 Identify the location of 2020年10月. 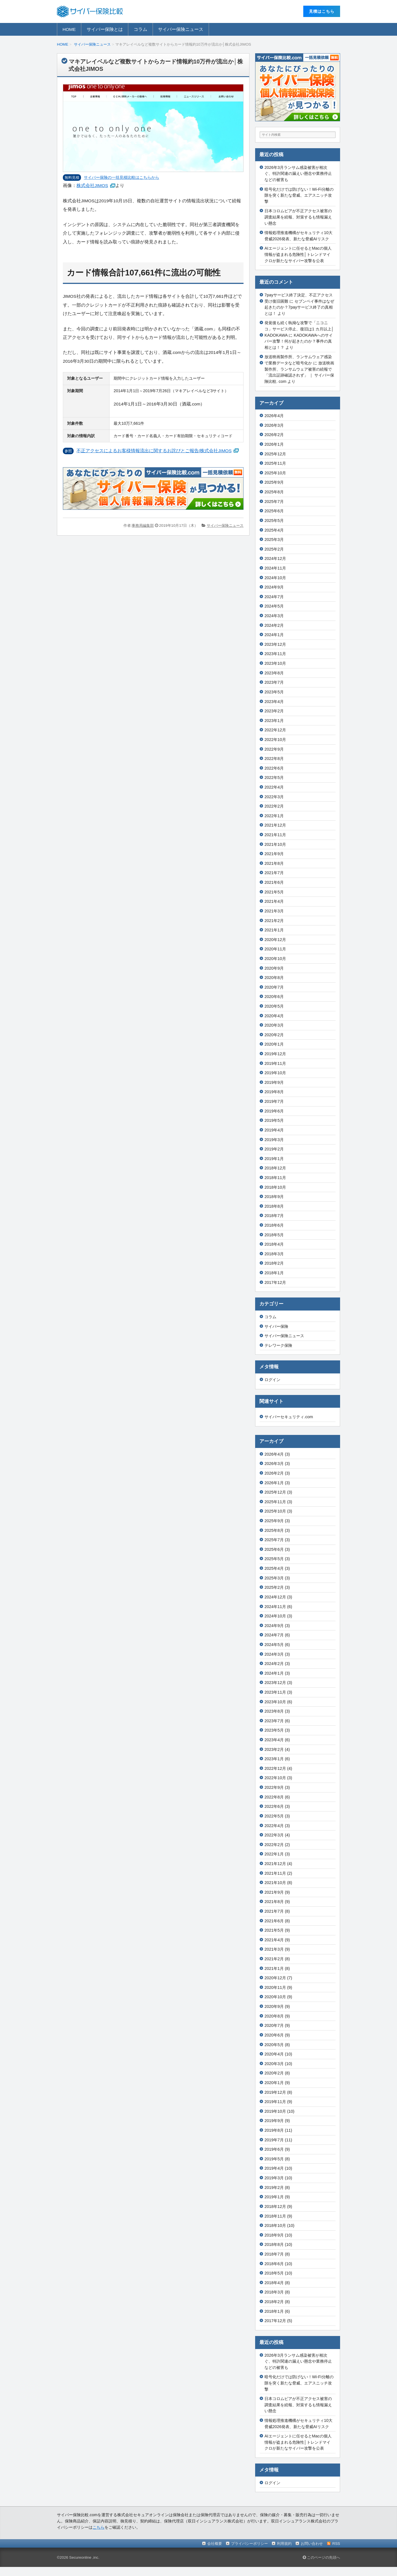
(275, 958).